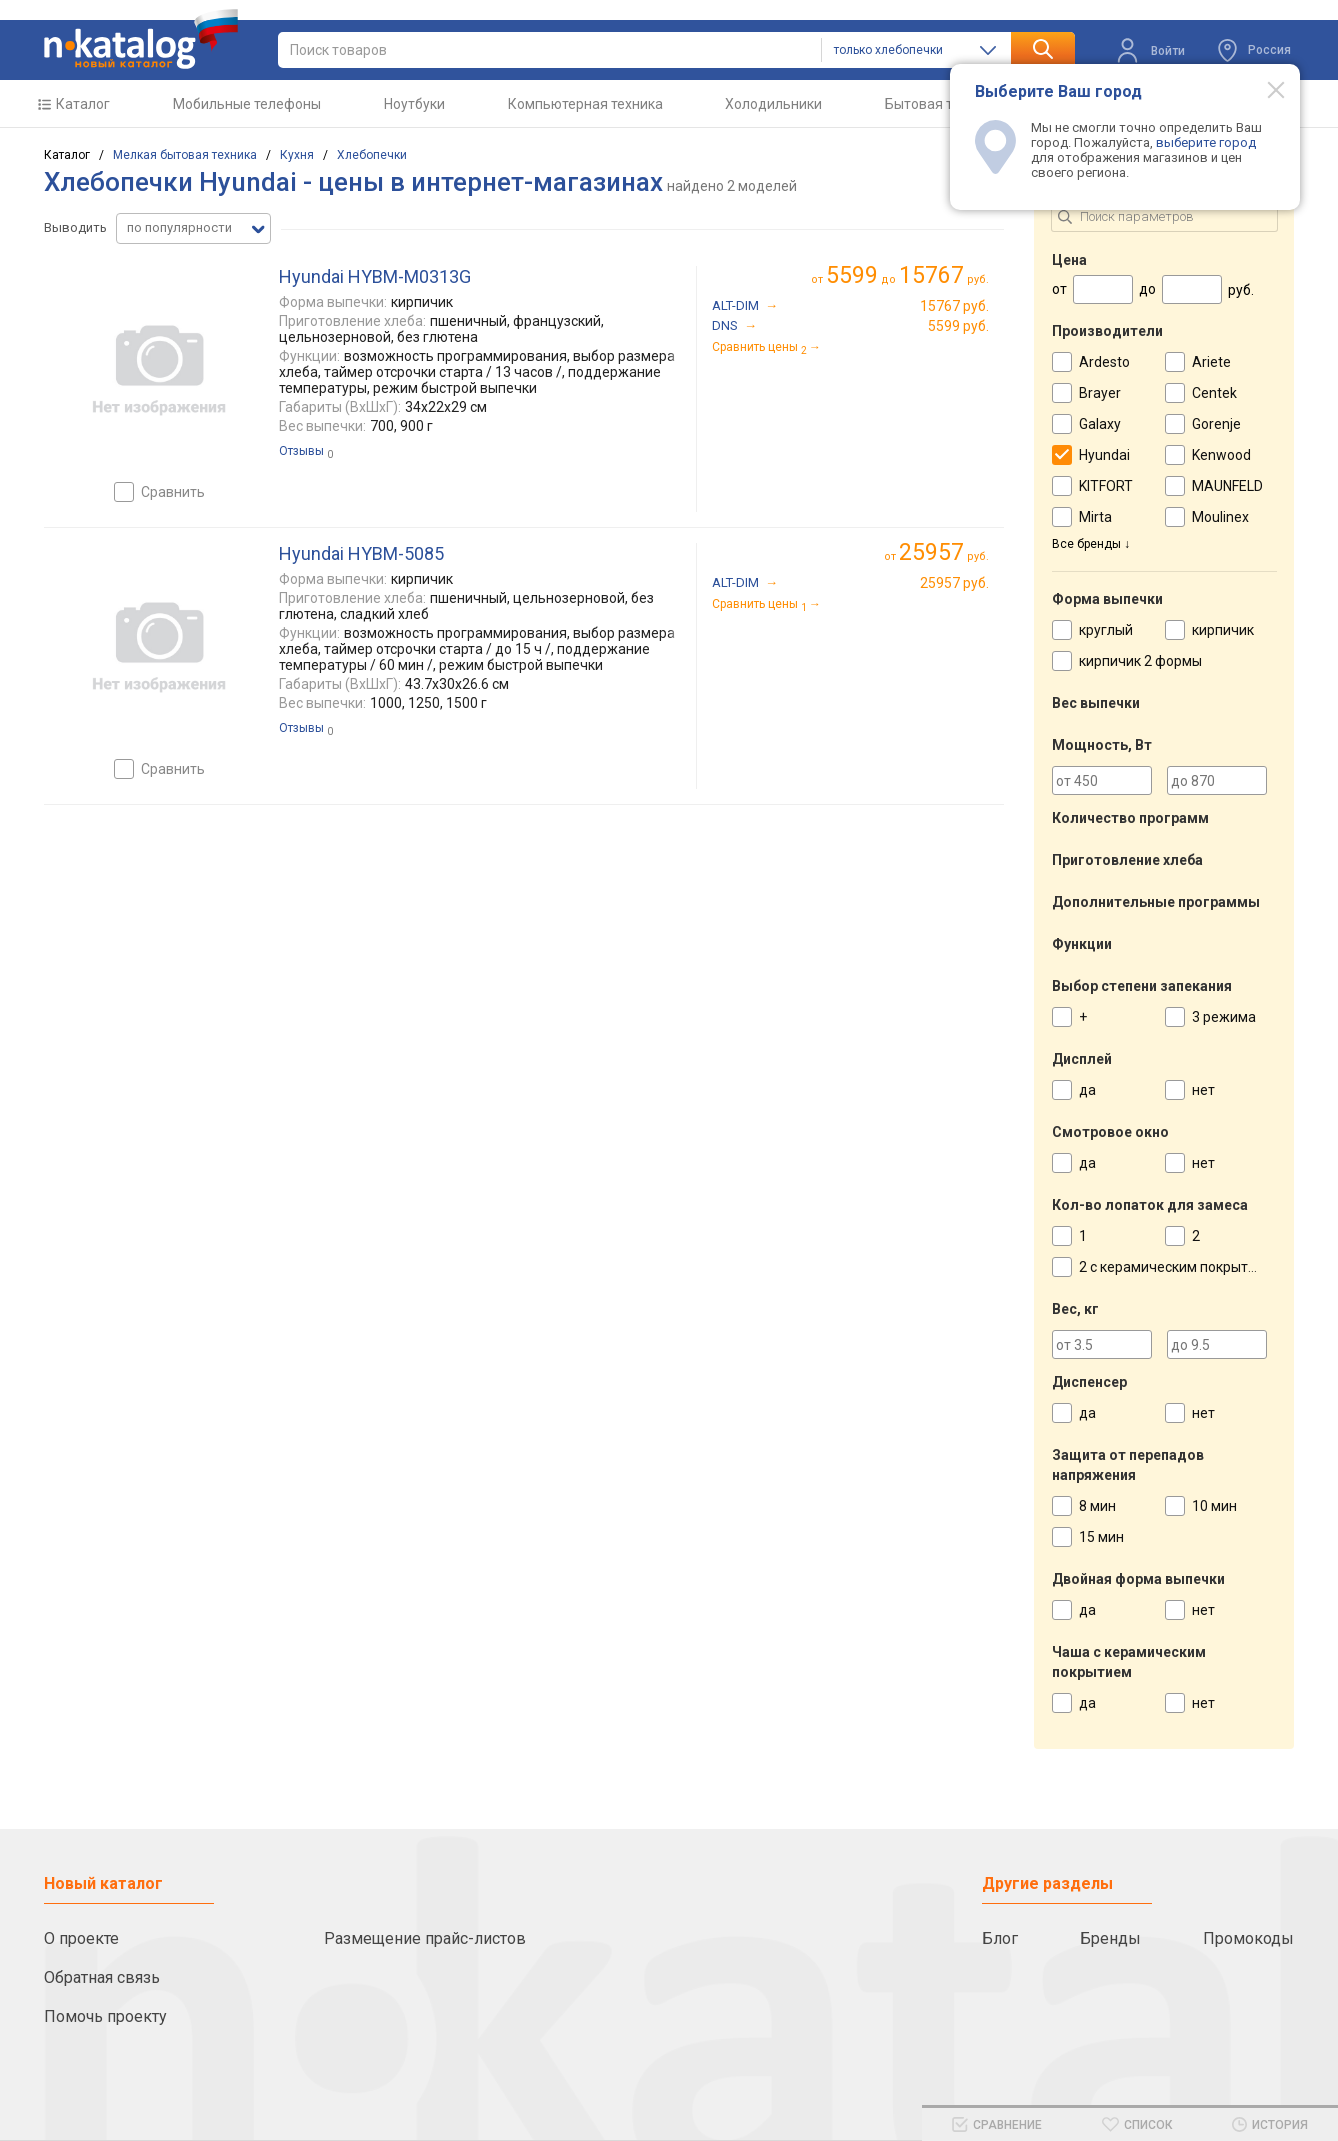 The height and width of the screenshot is (2141, 1338). I want to click on Размещение прайс-листов, so click(425, 1938).